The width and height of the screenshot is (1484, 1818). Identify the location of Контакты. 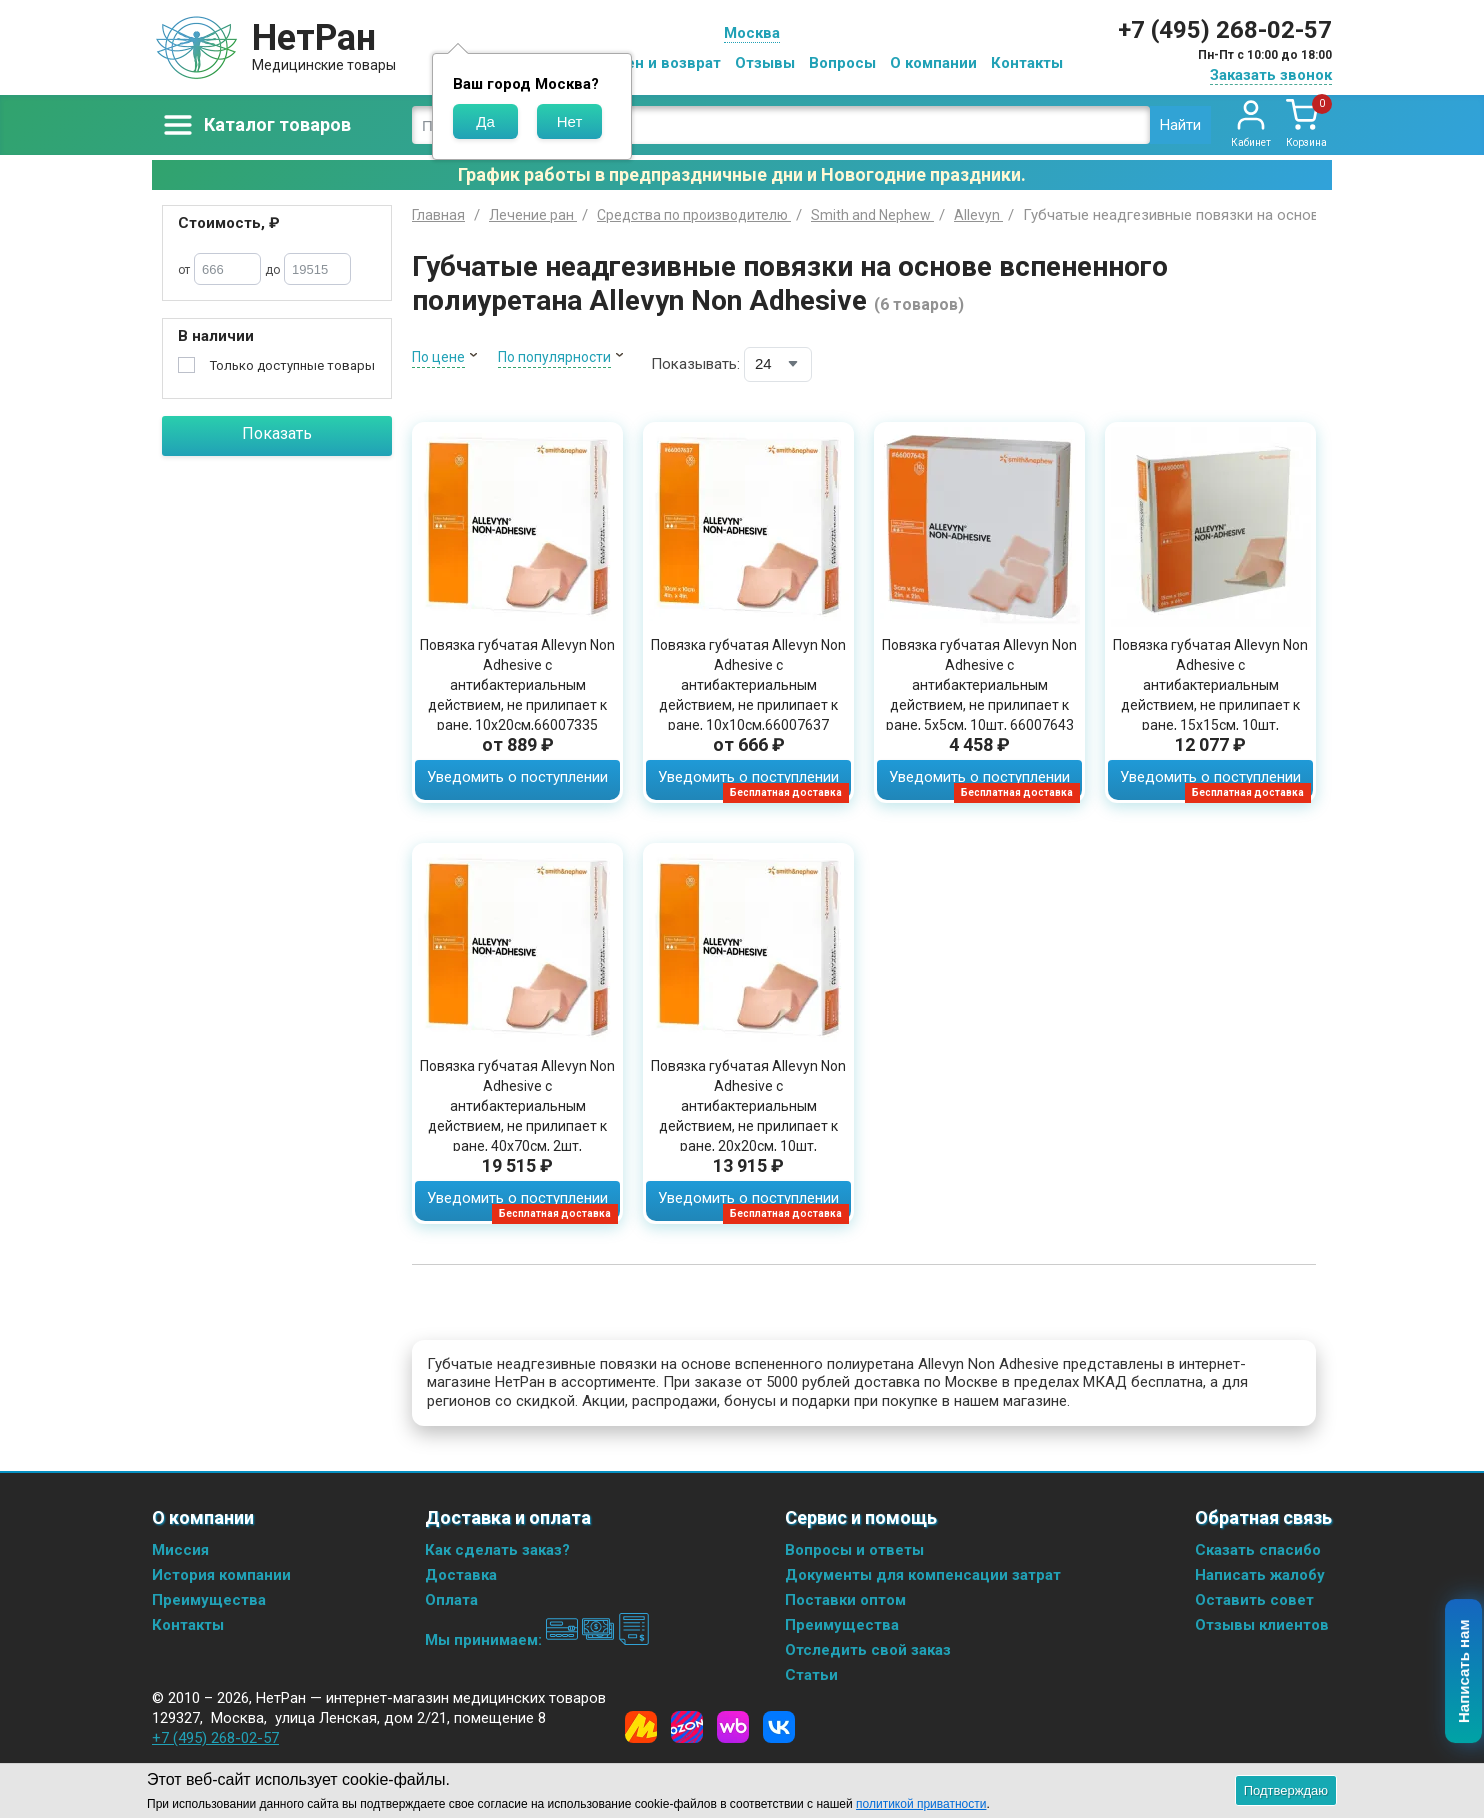
(1027, 63).